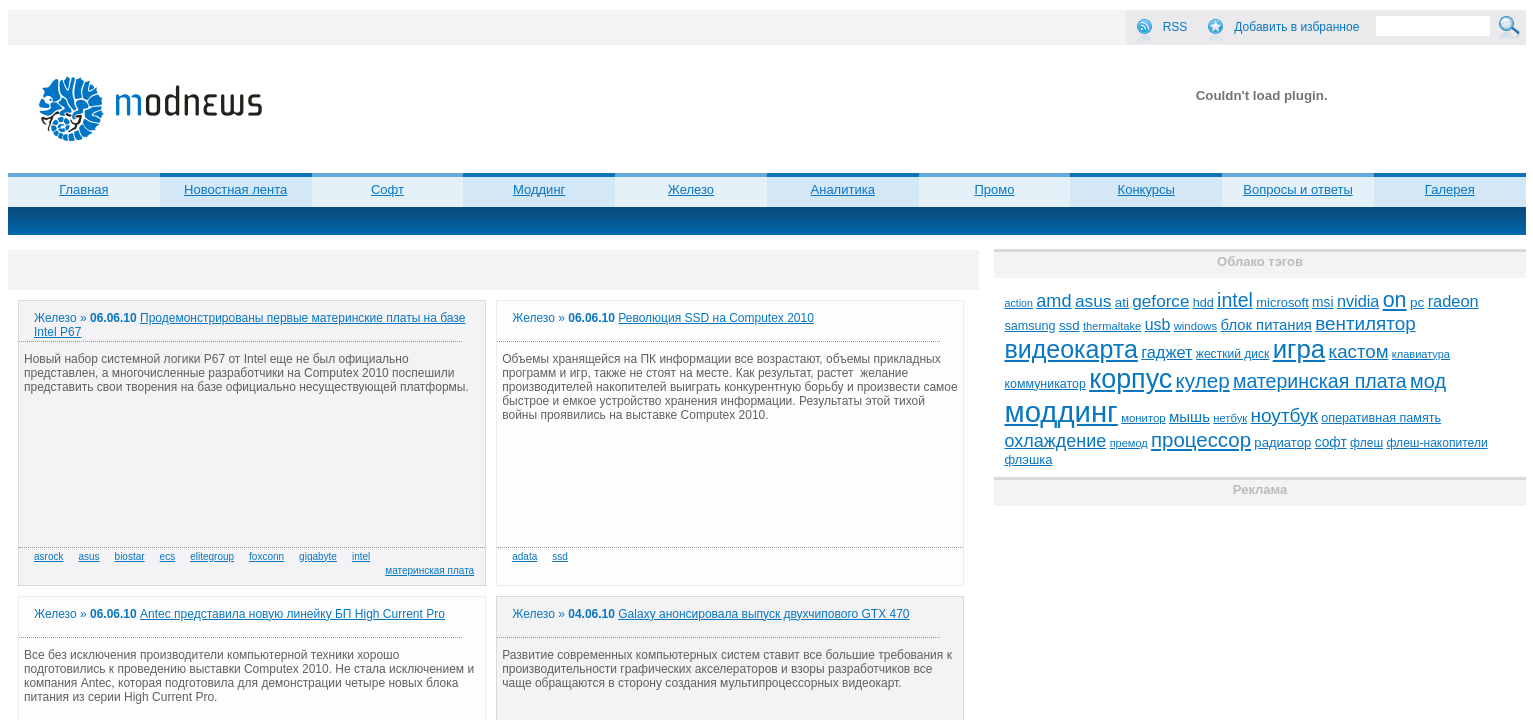 The height and width of the screenshot is (720, 1533). What do you see at coordinates (1358, 301) in the screenshot?
I see `nvidia` at bounding box center [1358, 301].